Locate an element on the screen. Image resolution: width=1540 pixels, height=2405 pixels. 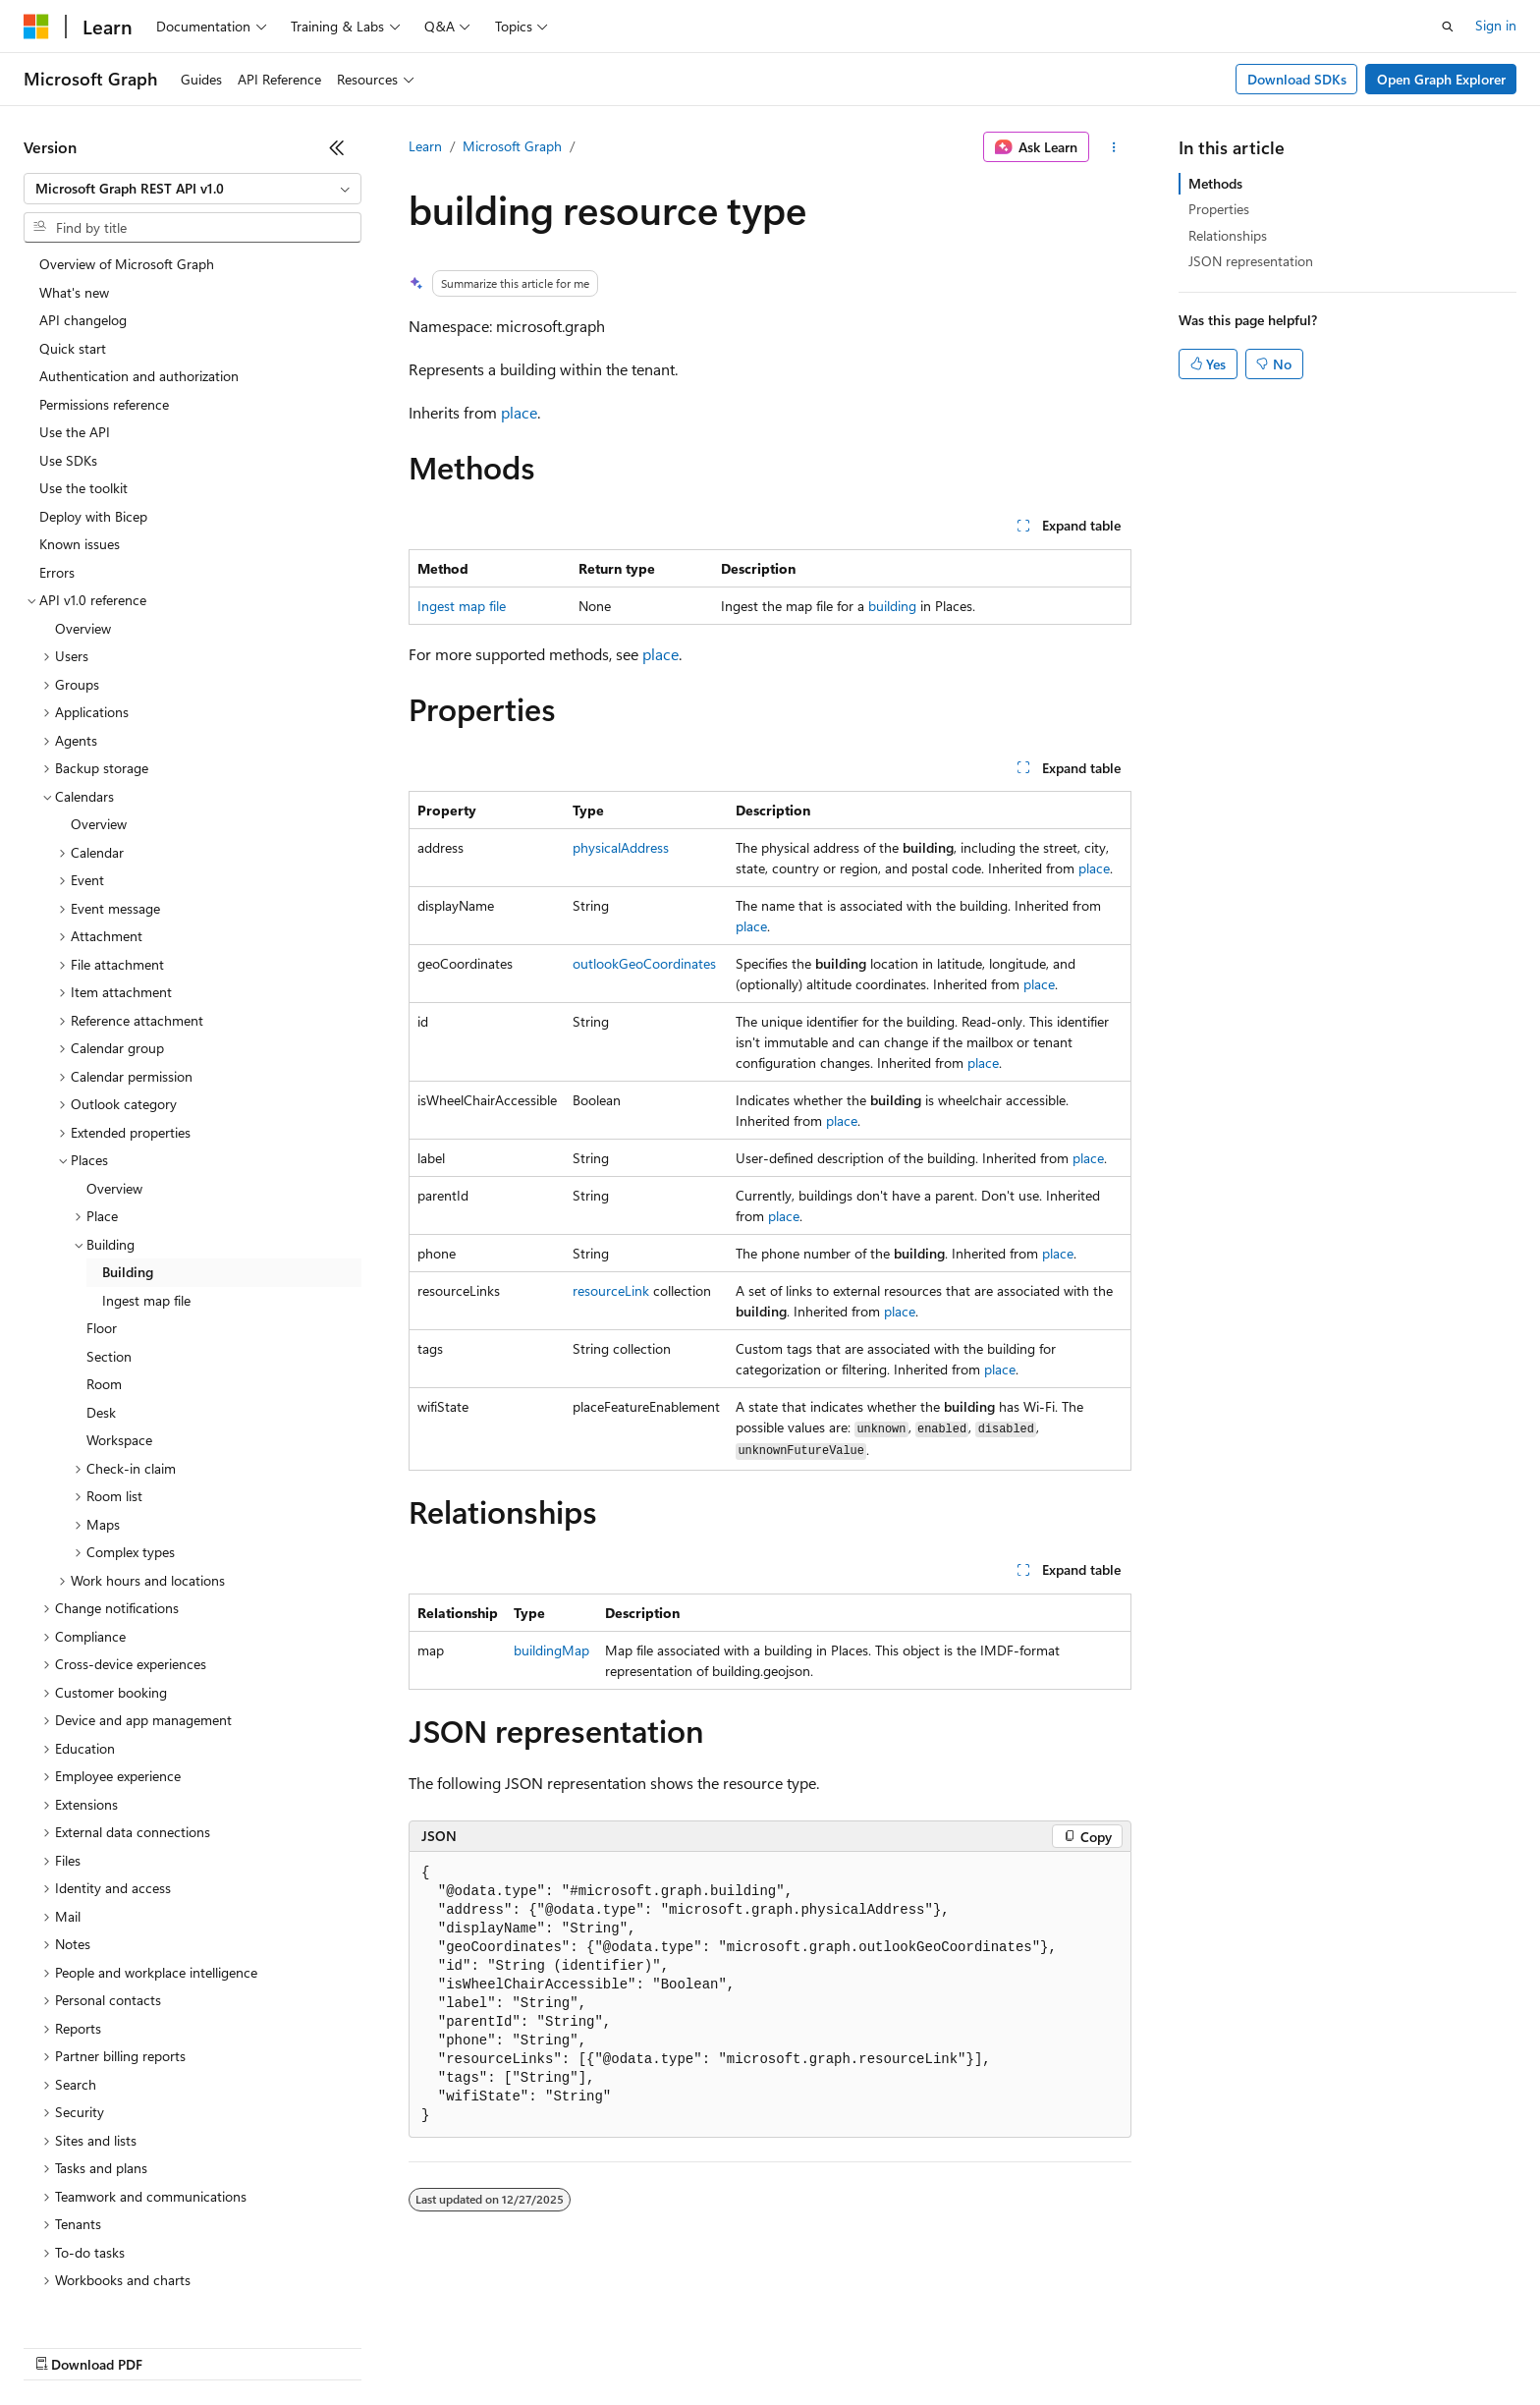
[Collapse] is located at coordinates (336, 147).